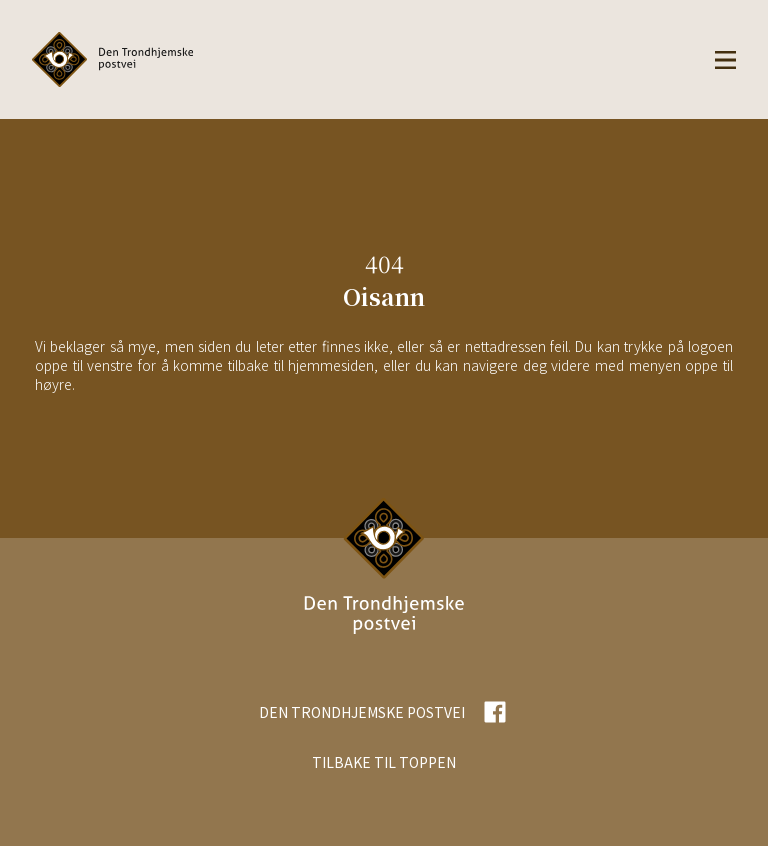 This screenshot has height=846, width=768. Describe the element at coordinates (384, 762) in the screenshot. I see `TILBAKE TIL TOPPEN` at that location.